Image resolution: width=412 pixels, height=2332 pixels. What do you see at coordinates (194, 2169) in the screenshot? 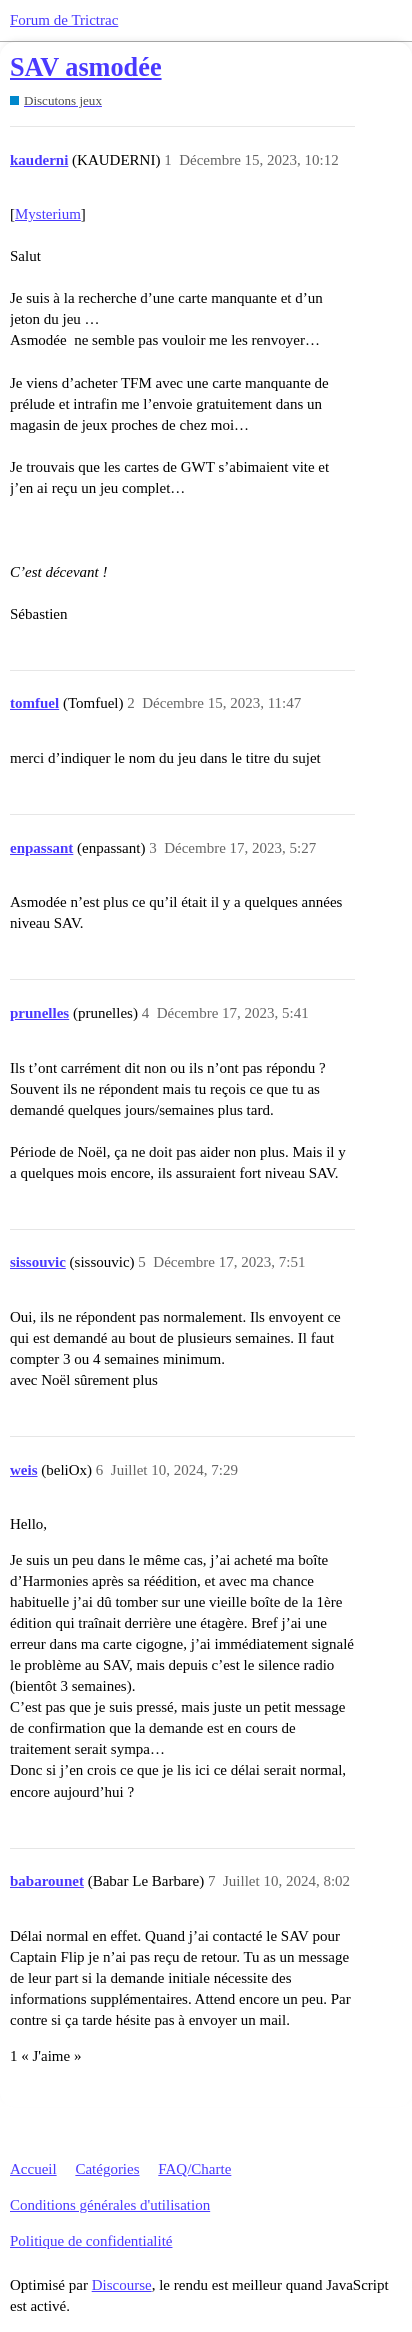
I see `FAQ/Charte` at bounding box center [194, 2169].